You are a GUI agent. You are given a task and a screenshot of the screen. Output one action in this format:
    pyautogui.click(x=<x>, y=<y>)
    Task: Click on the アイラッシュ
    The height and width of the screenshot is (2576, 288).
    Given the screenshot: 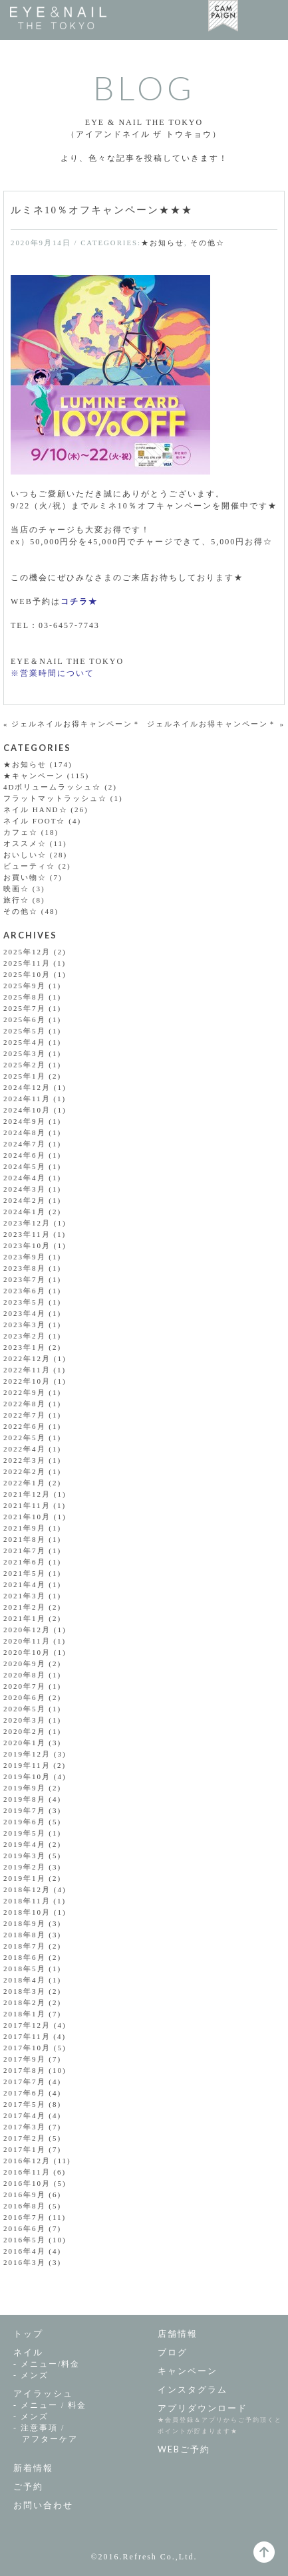 What is the action you would take?
    pyautogui.click(x=43, y=2393)
    